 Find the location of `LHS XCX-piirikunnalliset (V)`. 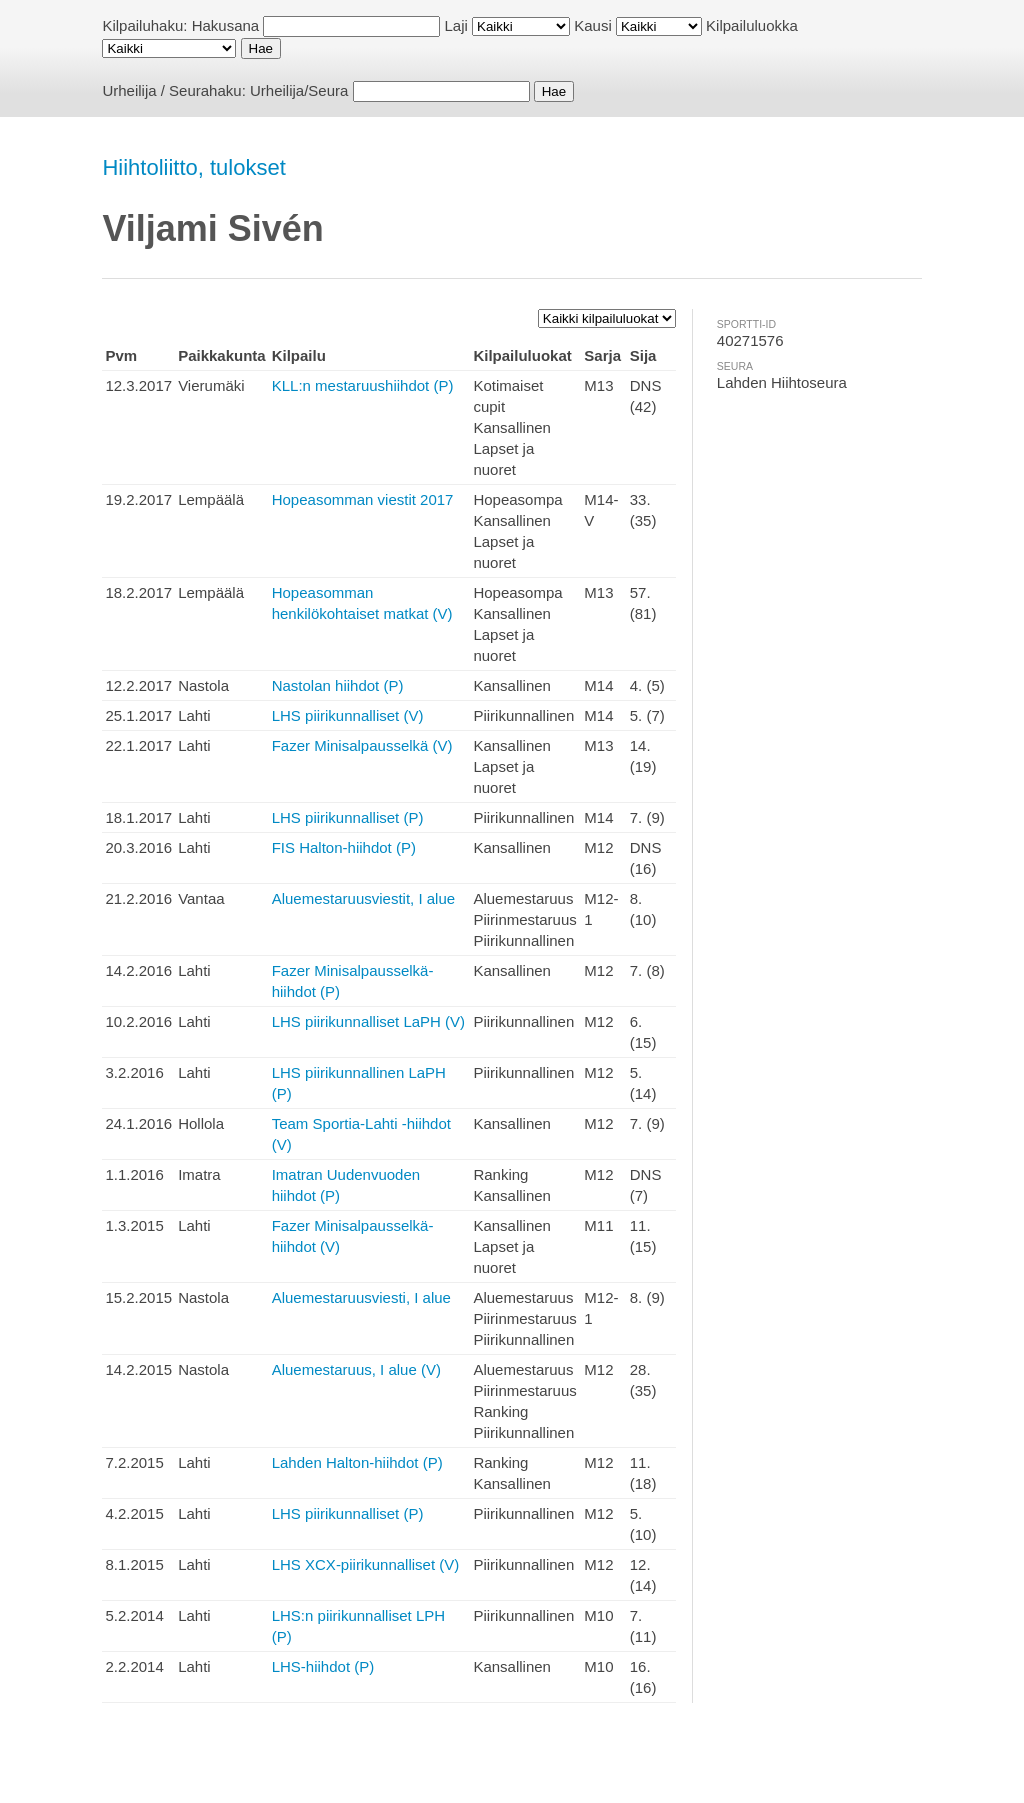

LHS XCX-piirikunnalliset (V) is located at coordinates (366, 1564).